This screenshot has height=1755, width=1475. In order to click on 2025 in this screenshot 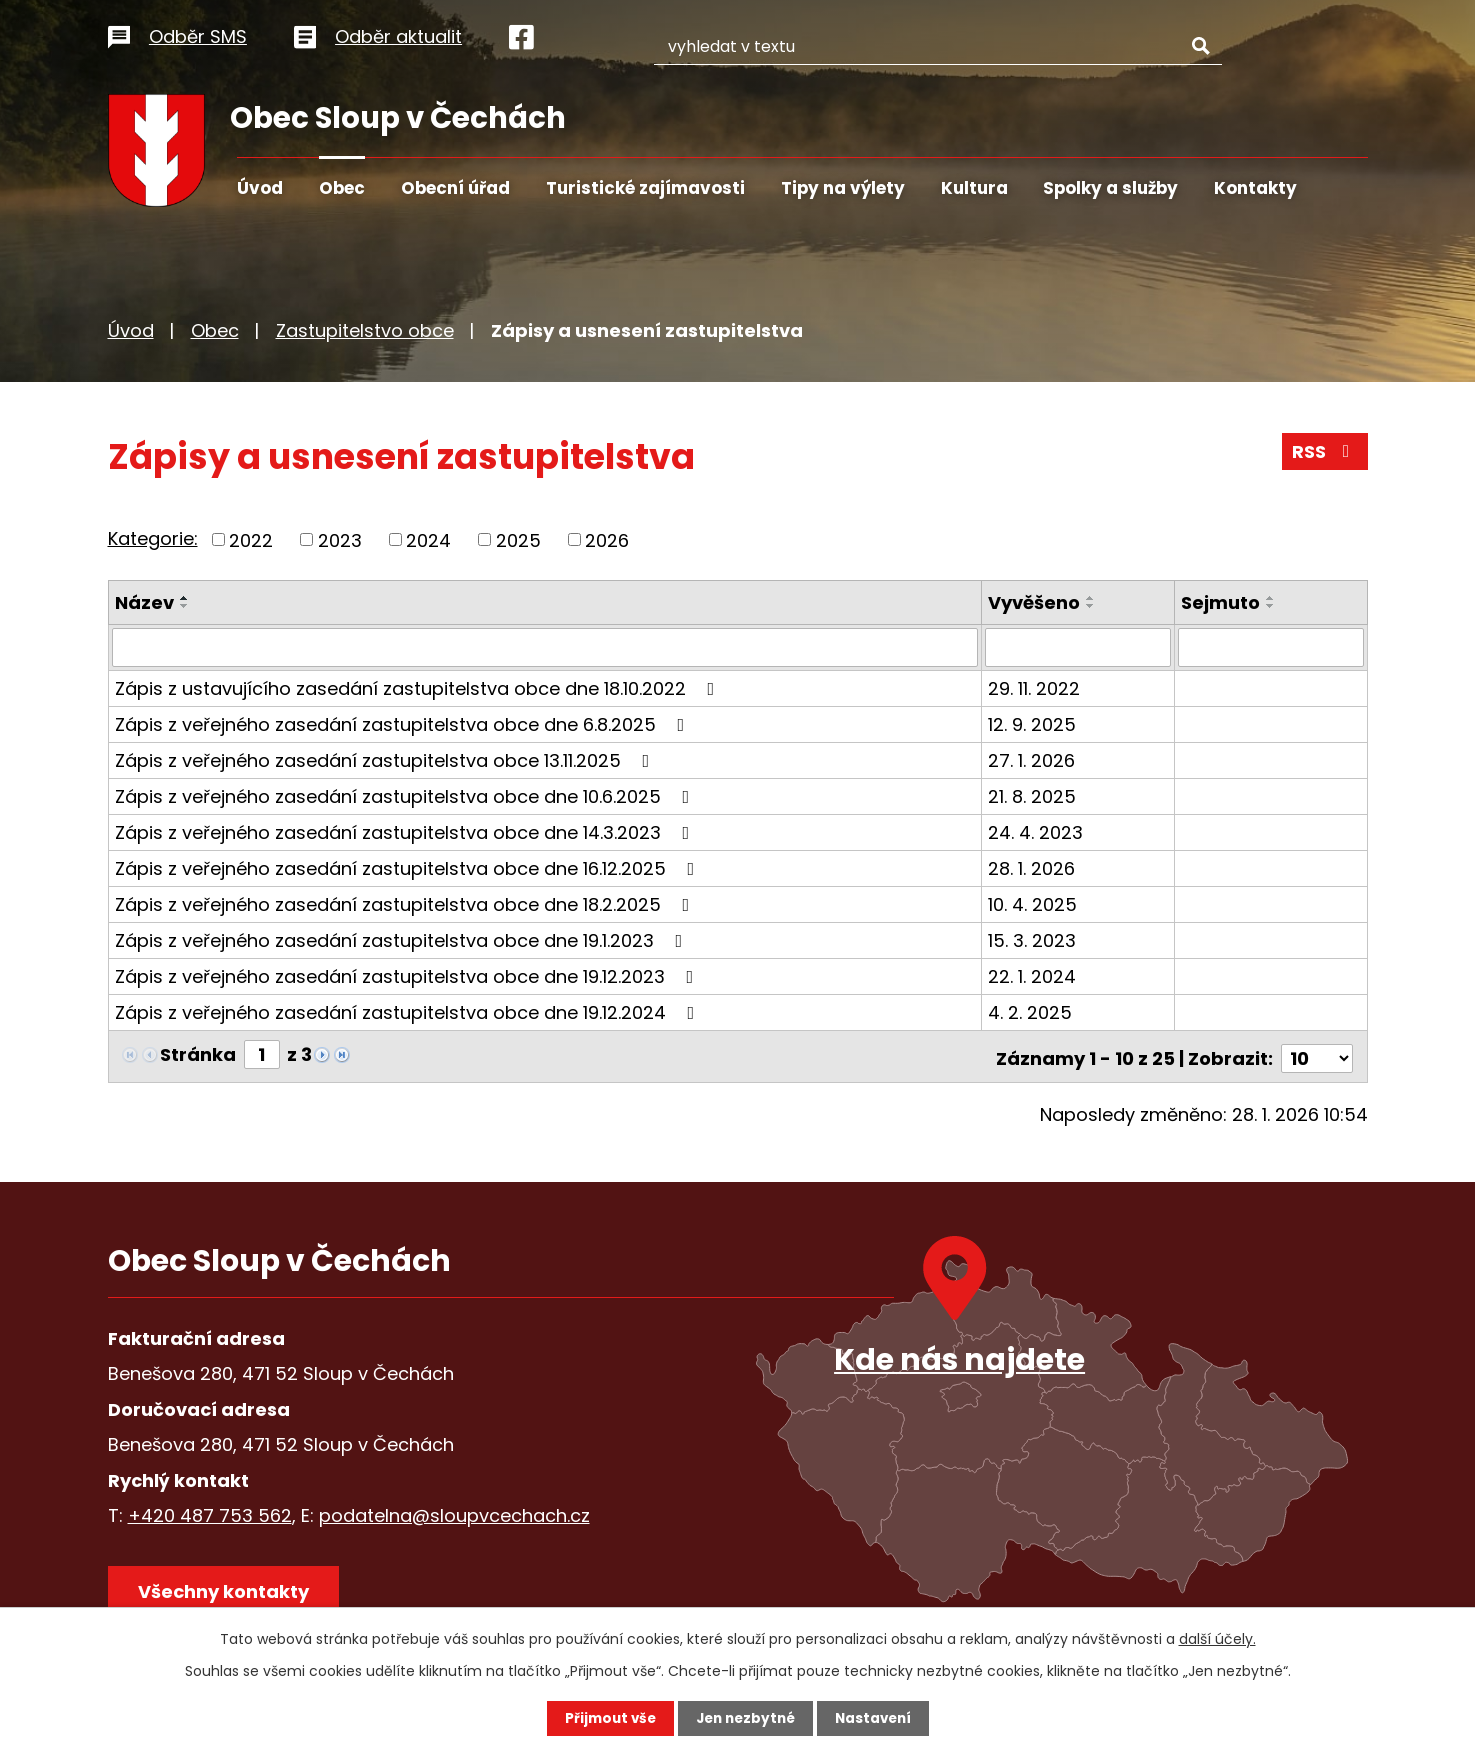, I will do `click(518, 539)`.